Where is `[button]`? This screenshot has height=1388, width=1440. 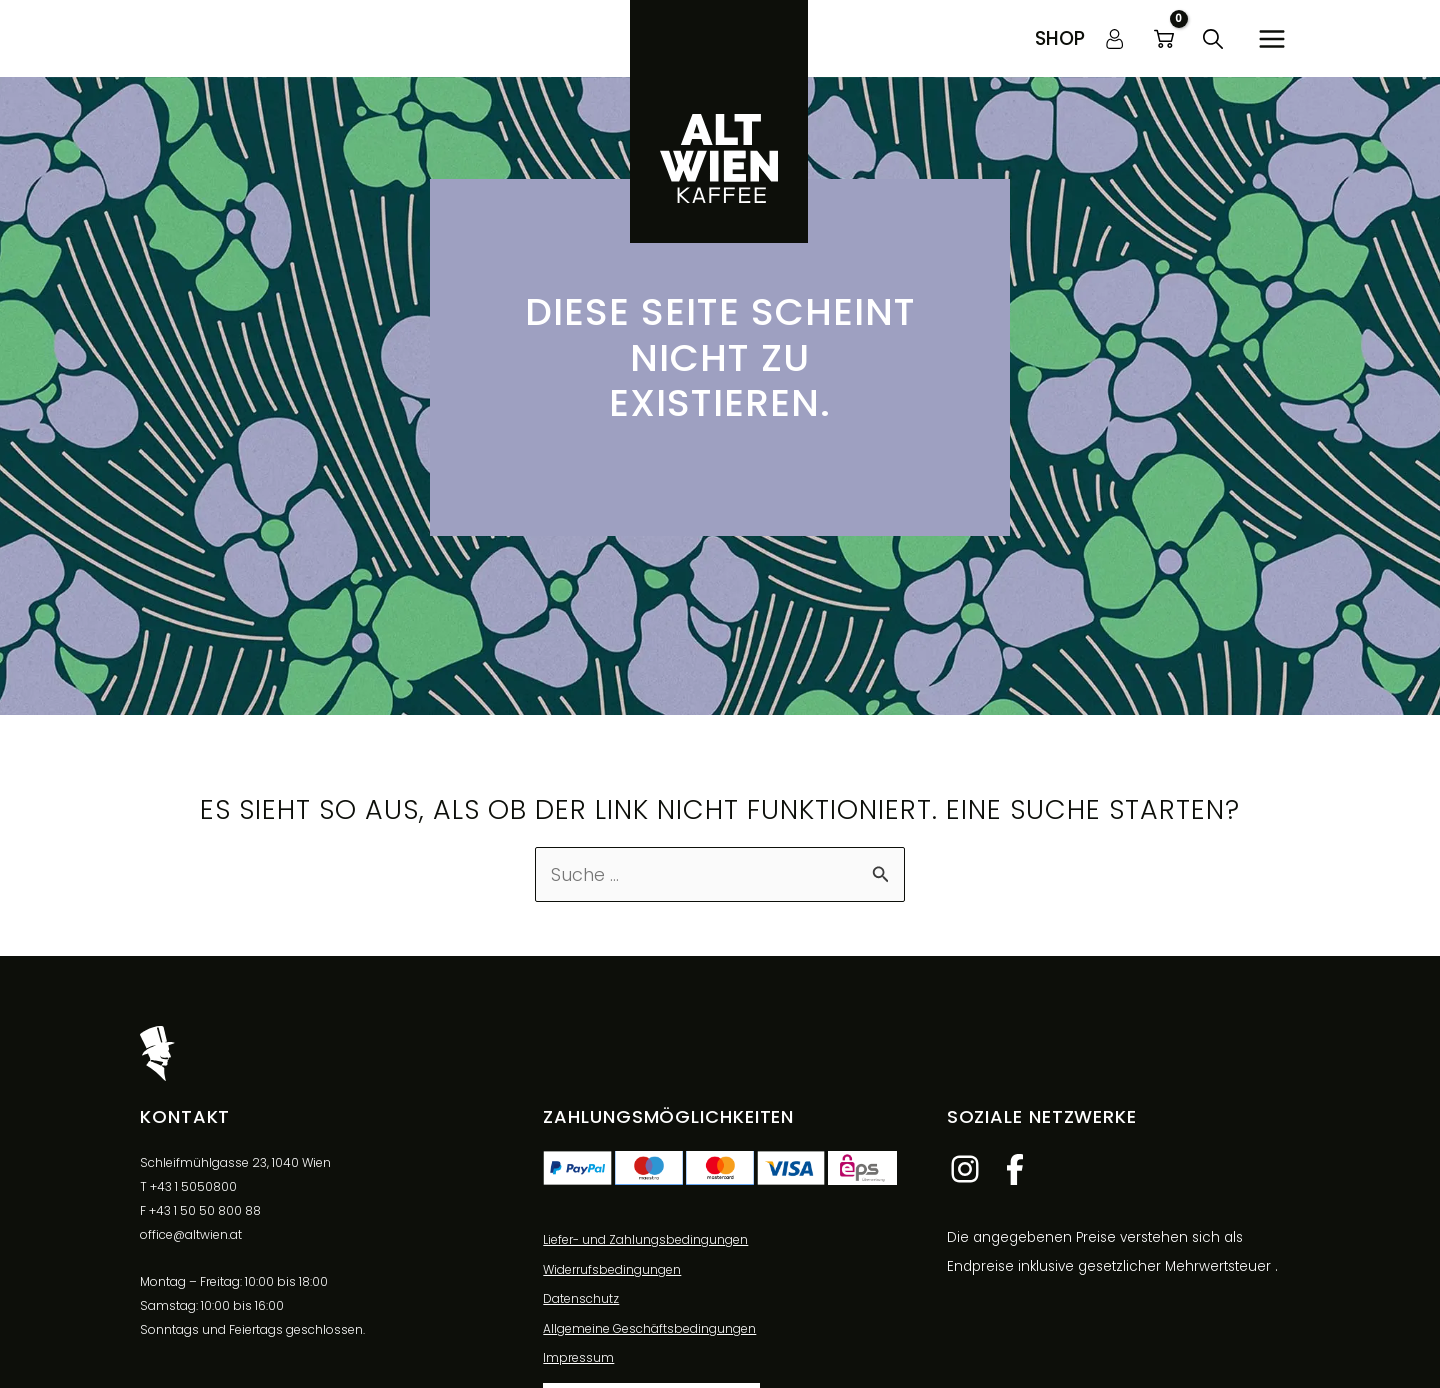
[button] is located at coordinates (1060, 38).